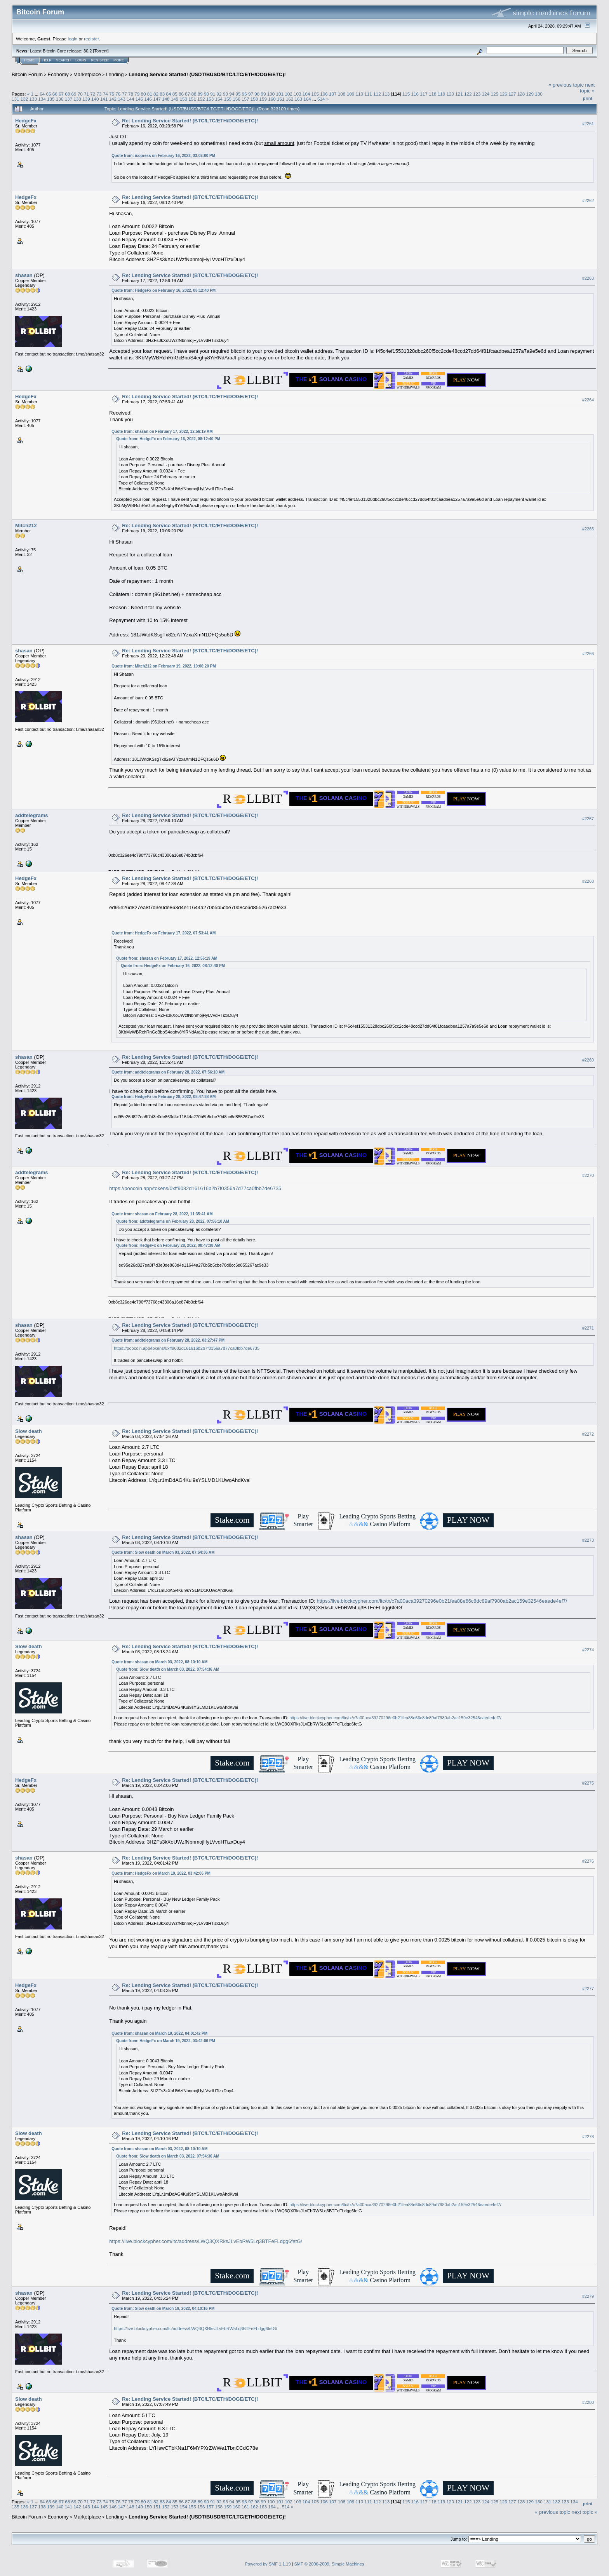 Image resolution: width=609 pixels, height=2576 pixels. What do you see at coordinates (272, 98) in the screenshot?
I see `160` at bounding box center [272, 98].